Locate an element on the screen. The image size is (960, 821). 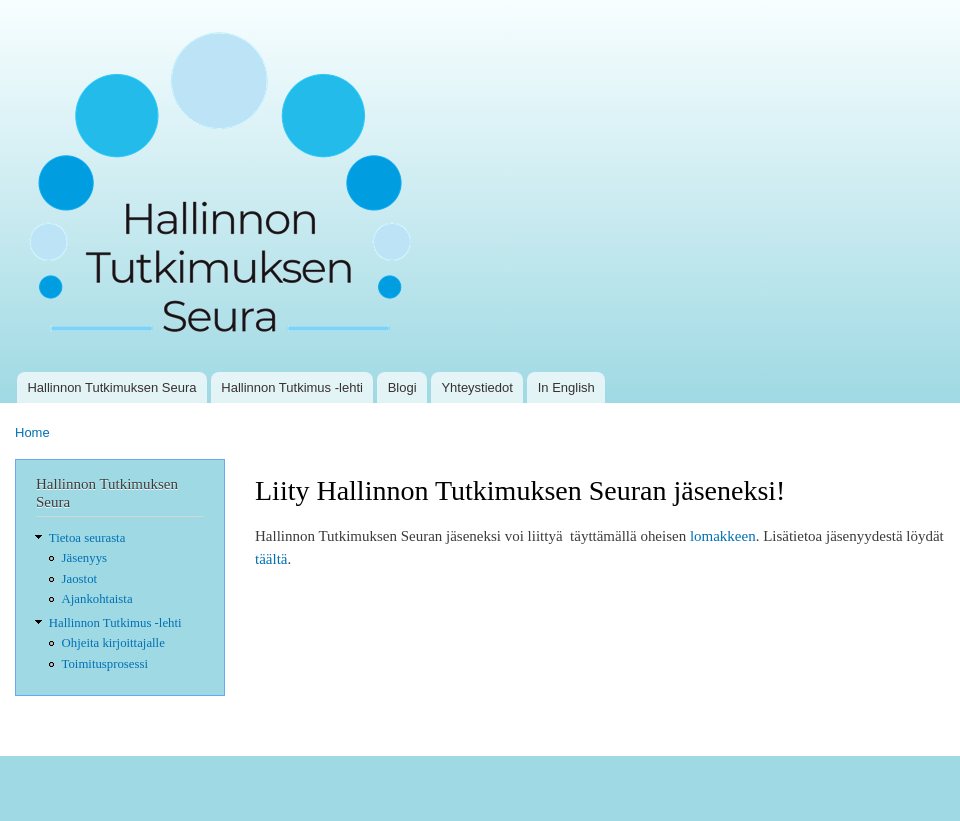
Ohjeita kirjoittajalle is located at coordinates (113, 643).